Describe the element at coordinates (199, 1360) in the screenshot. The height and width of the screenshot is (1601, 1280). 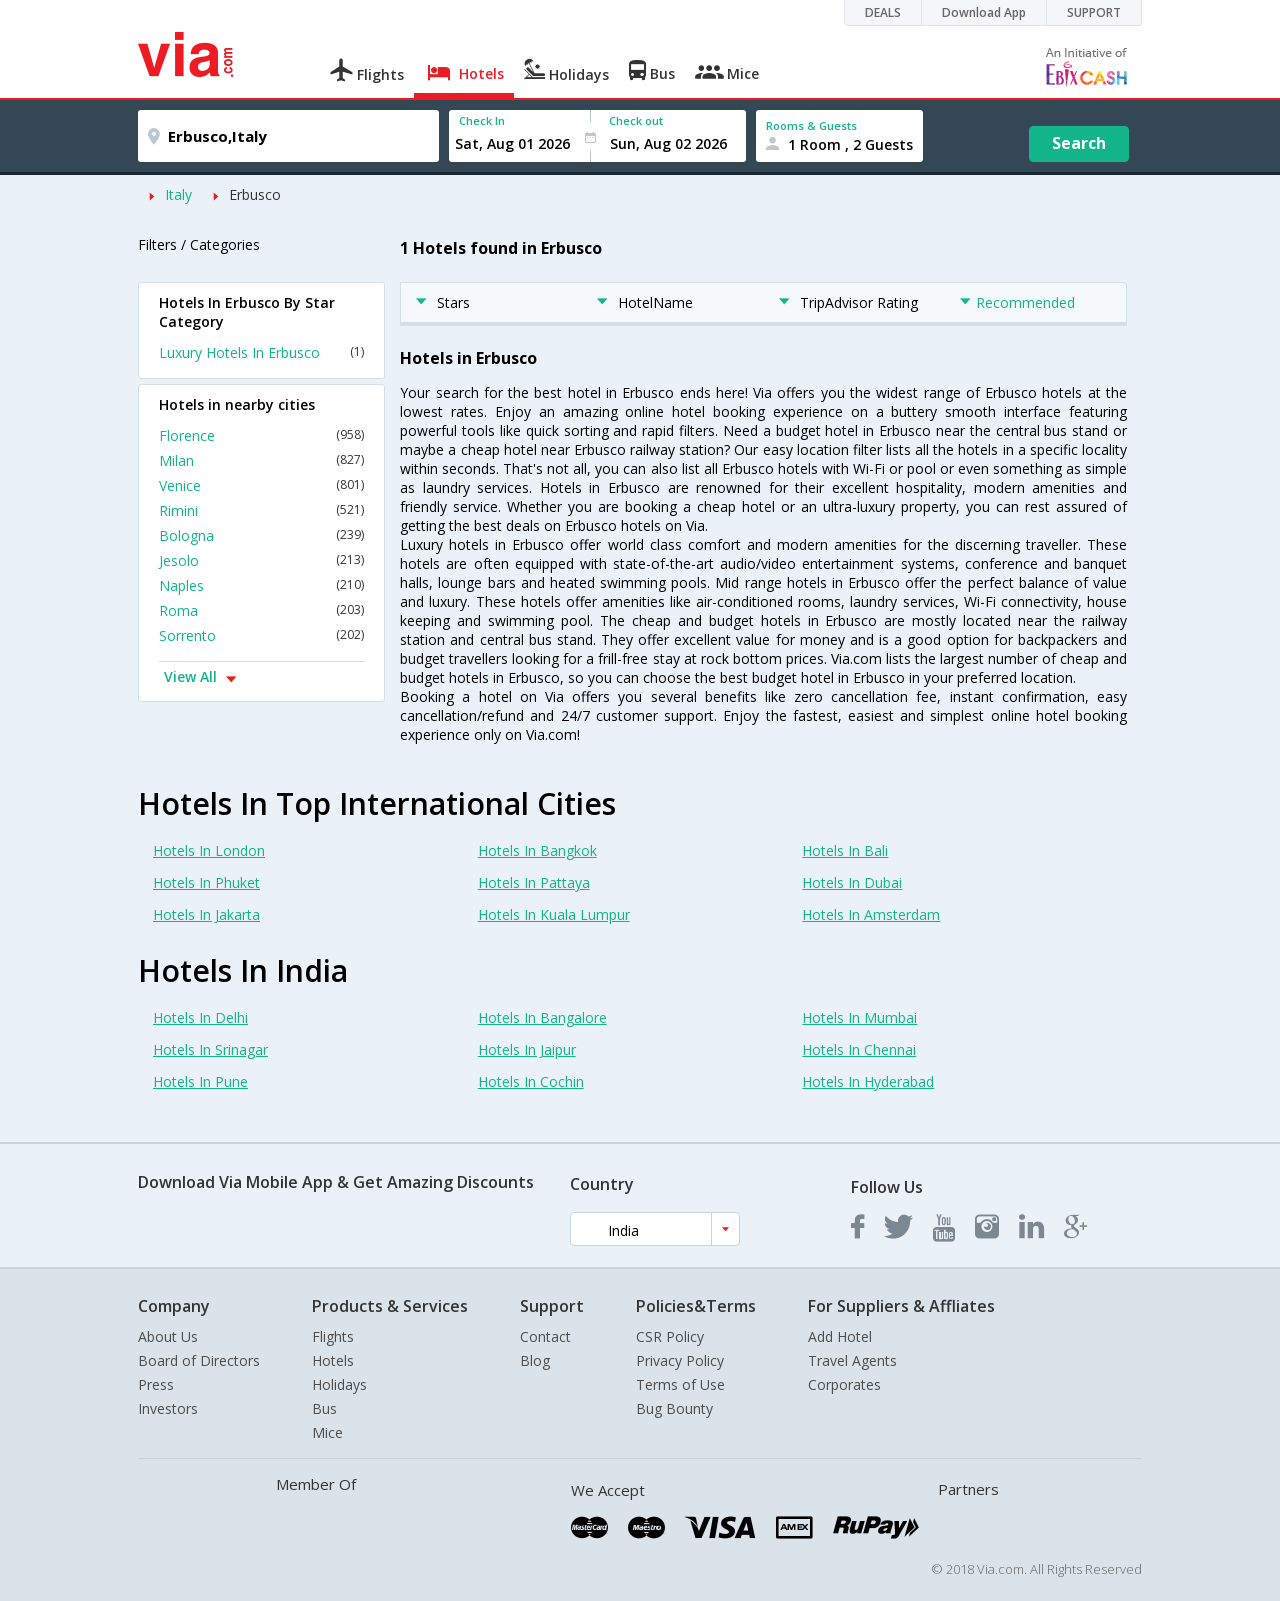
I see `Board of Directors` at that location.